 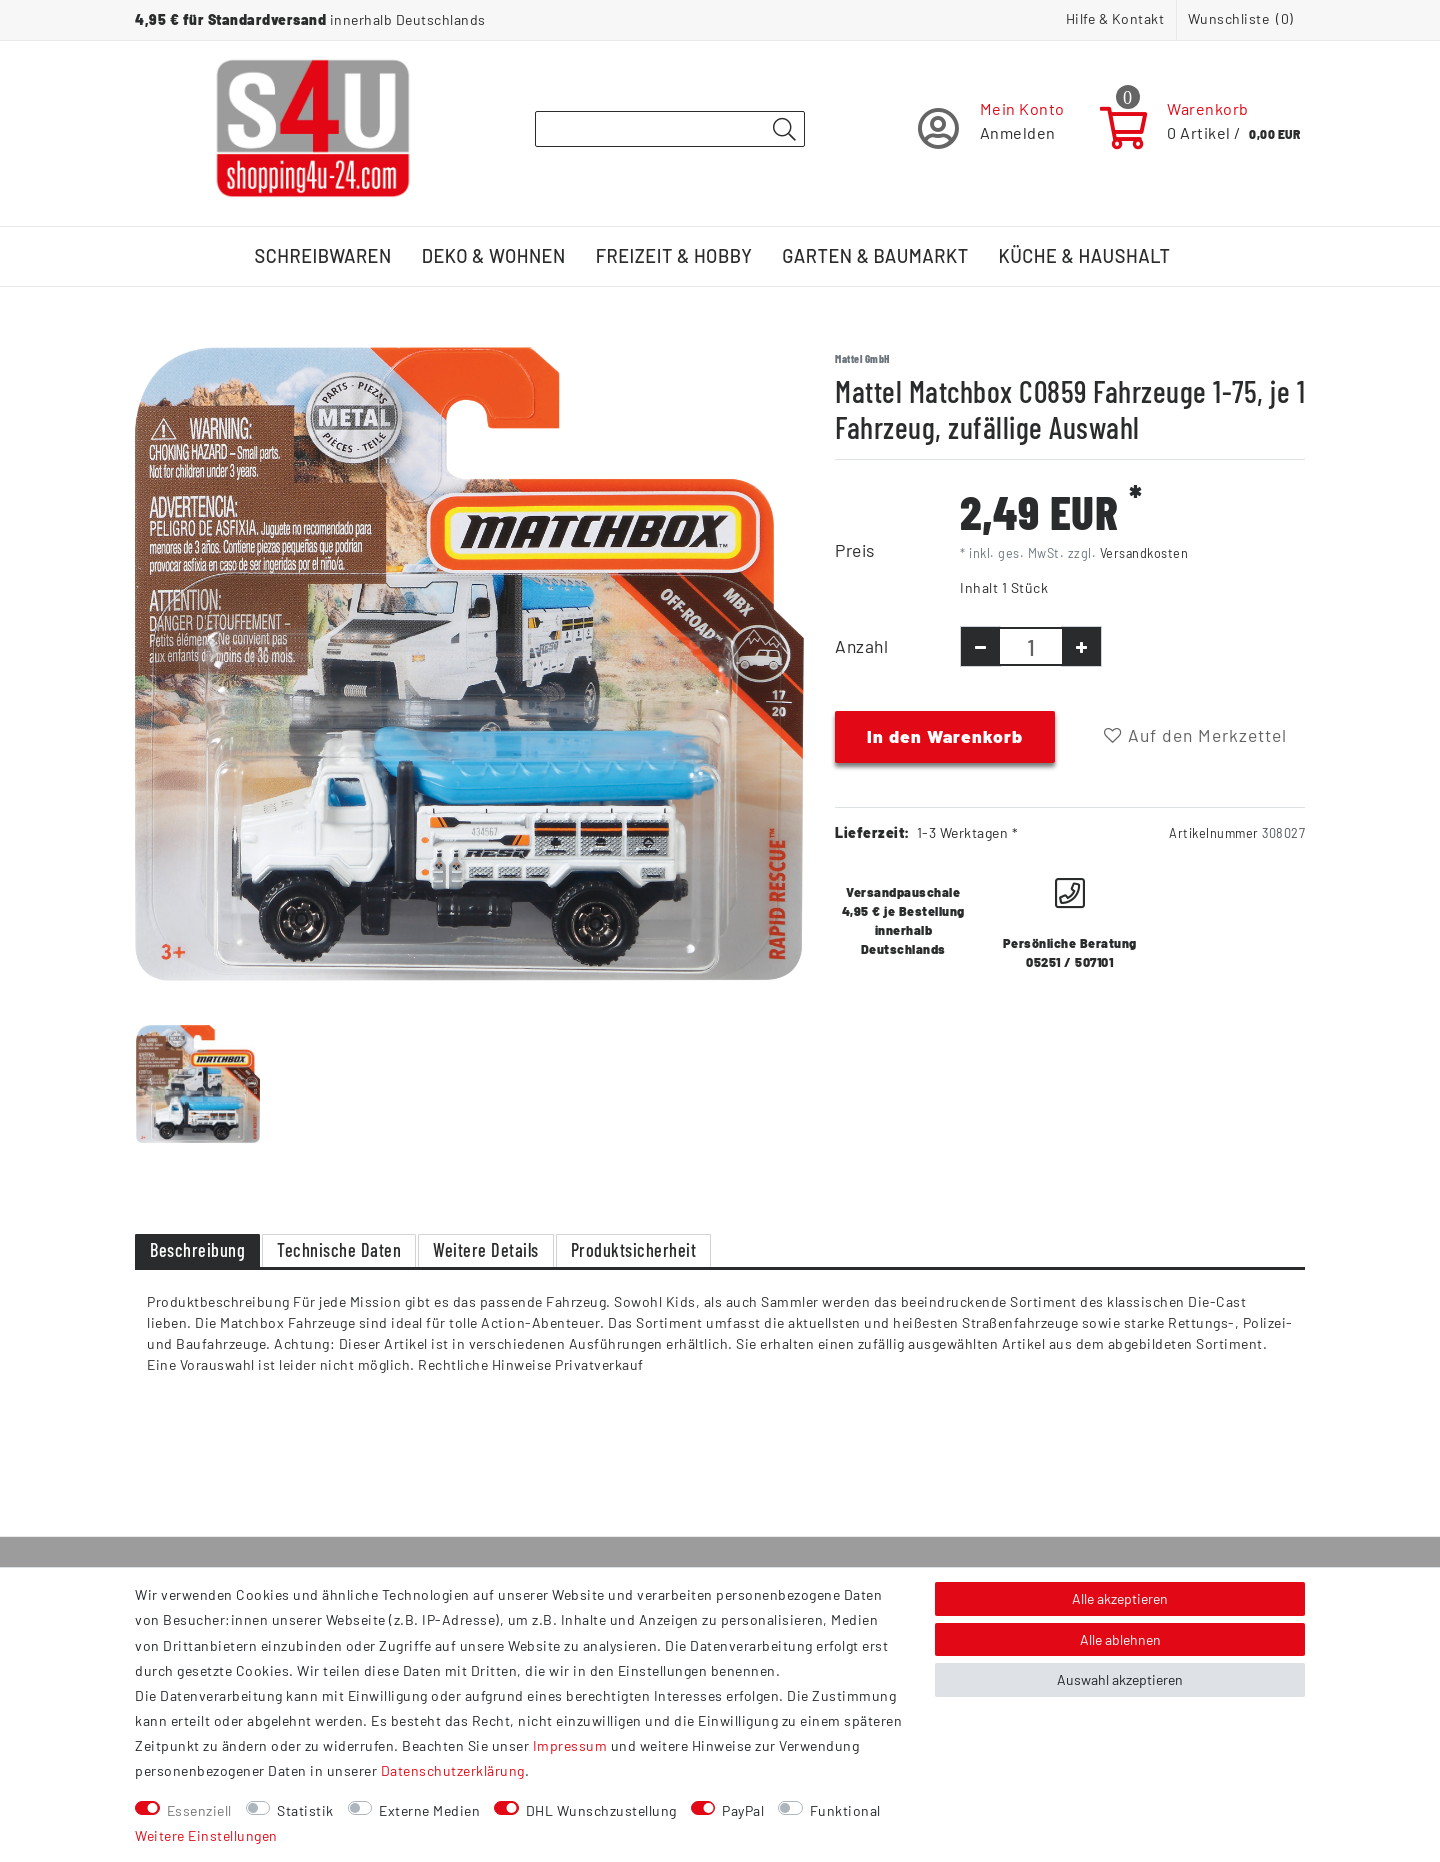 What do you see at coordinates (634, 1250) in the screenshot?
I see `Produktsicherheit [tab]` at bounding box center [634, 1250].